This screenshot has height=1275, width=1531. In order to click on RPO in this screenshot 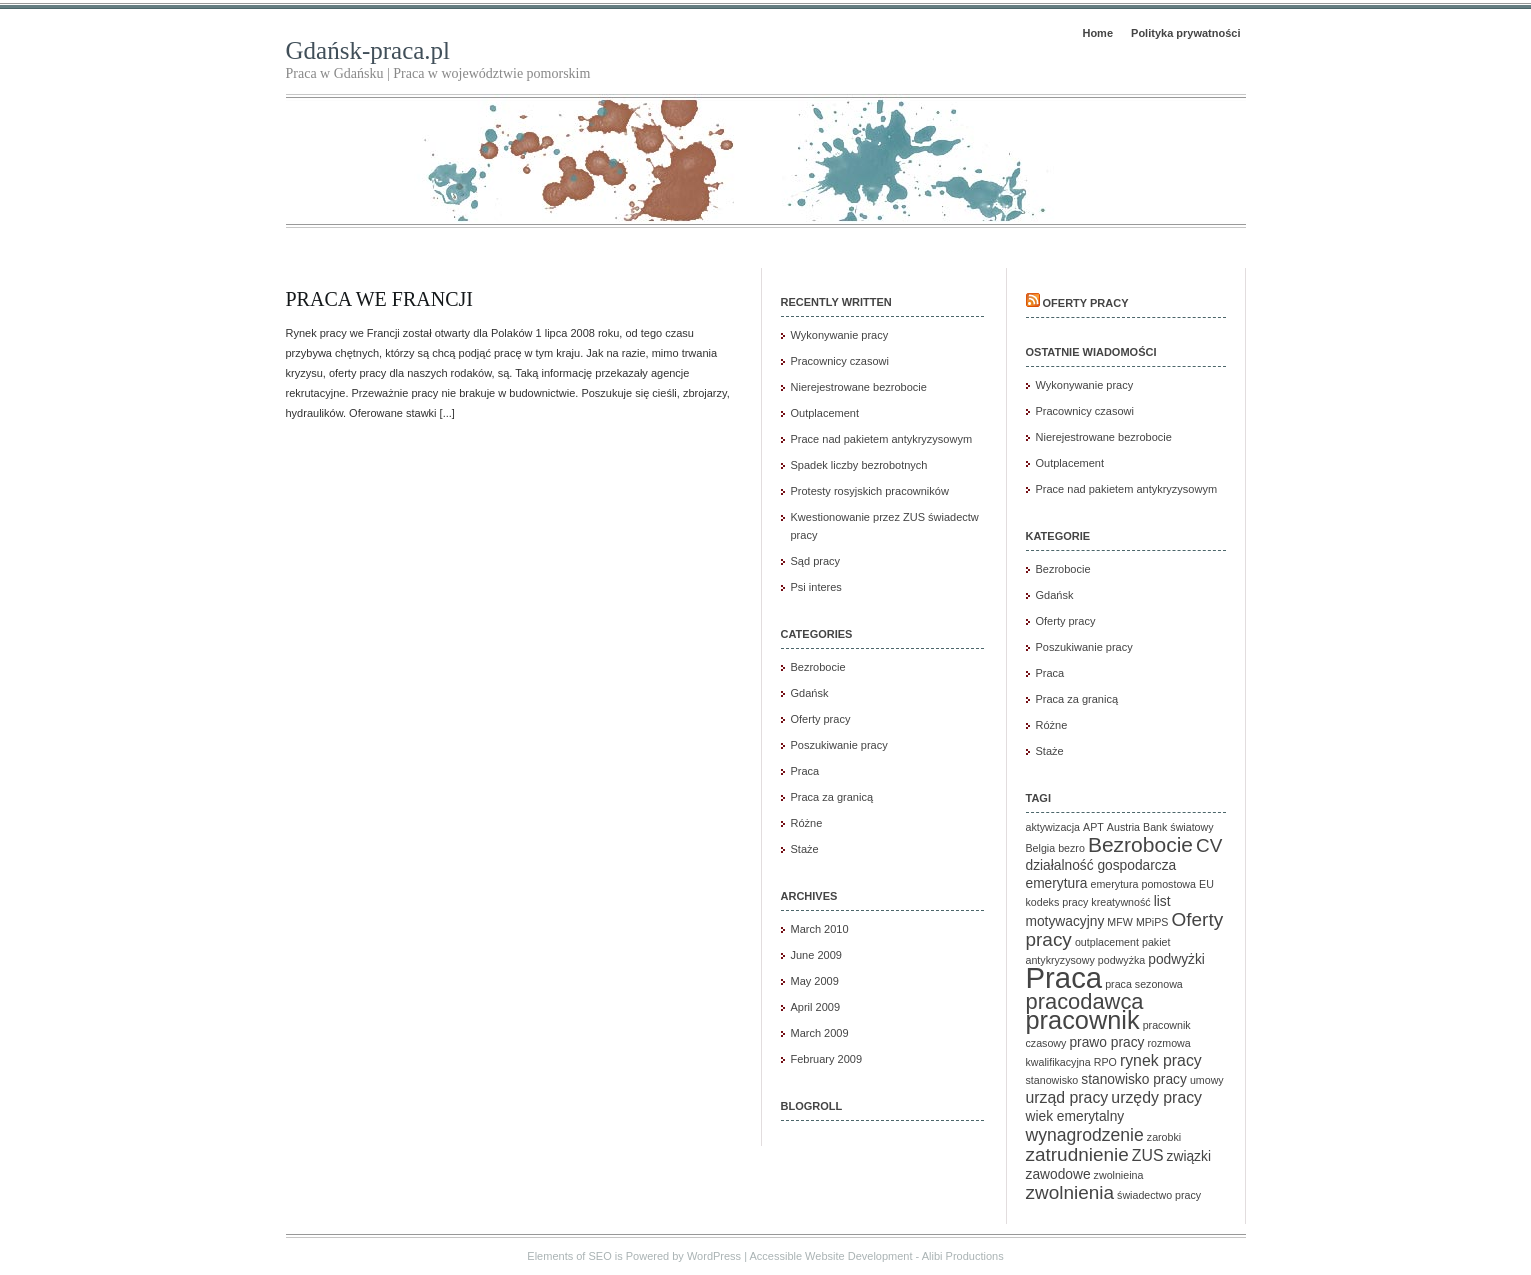, I will do `click(1105, 1062)`.